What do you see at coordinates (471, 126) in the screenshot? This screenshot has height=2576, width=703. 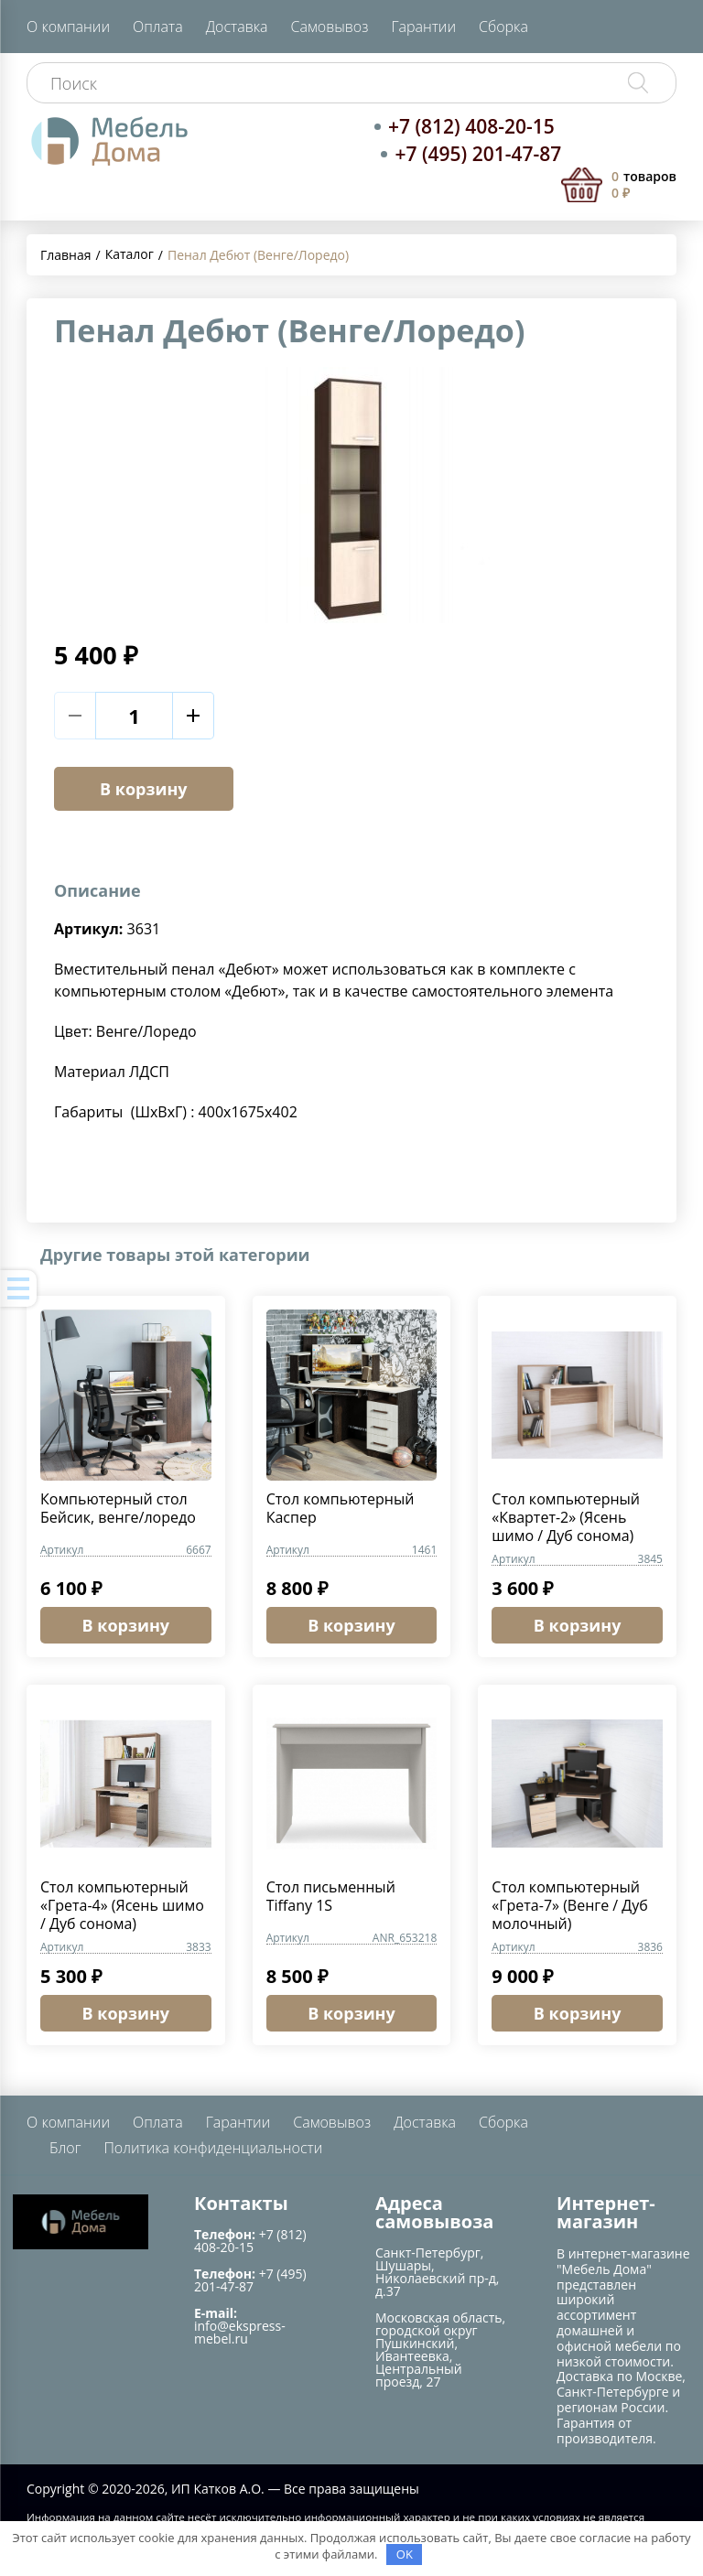 I see `+7 (812) 408-20-15` at bounding box center [471, 126].